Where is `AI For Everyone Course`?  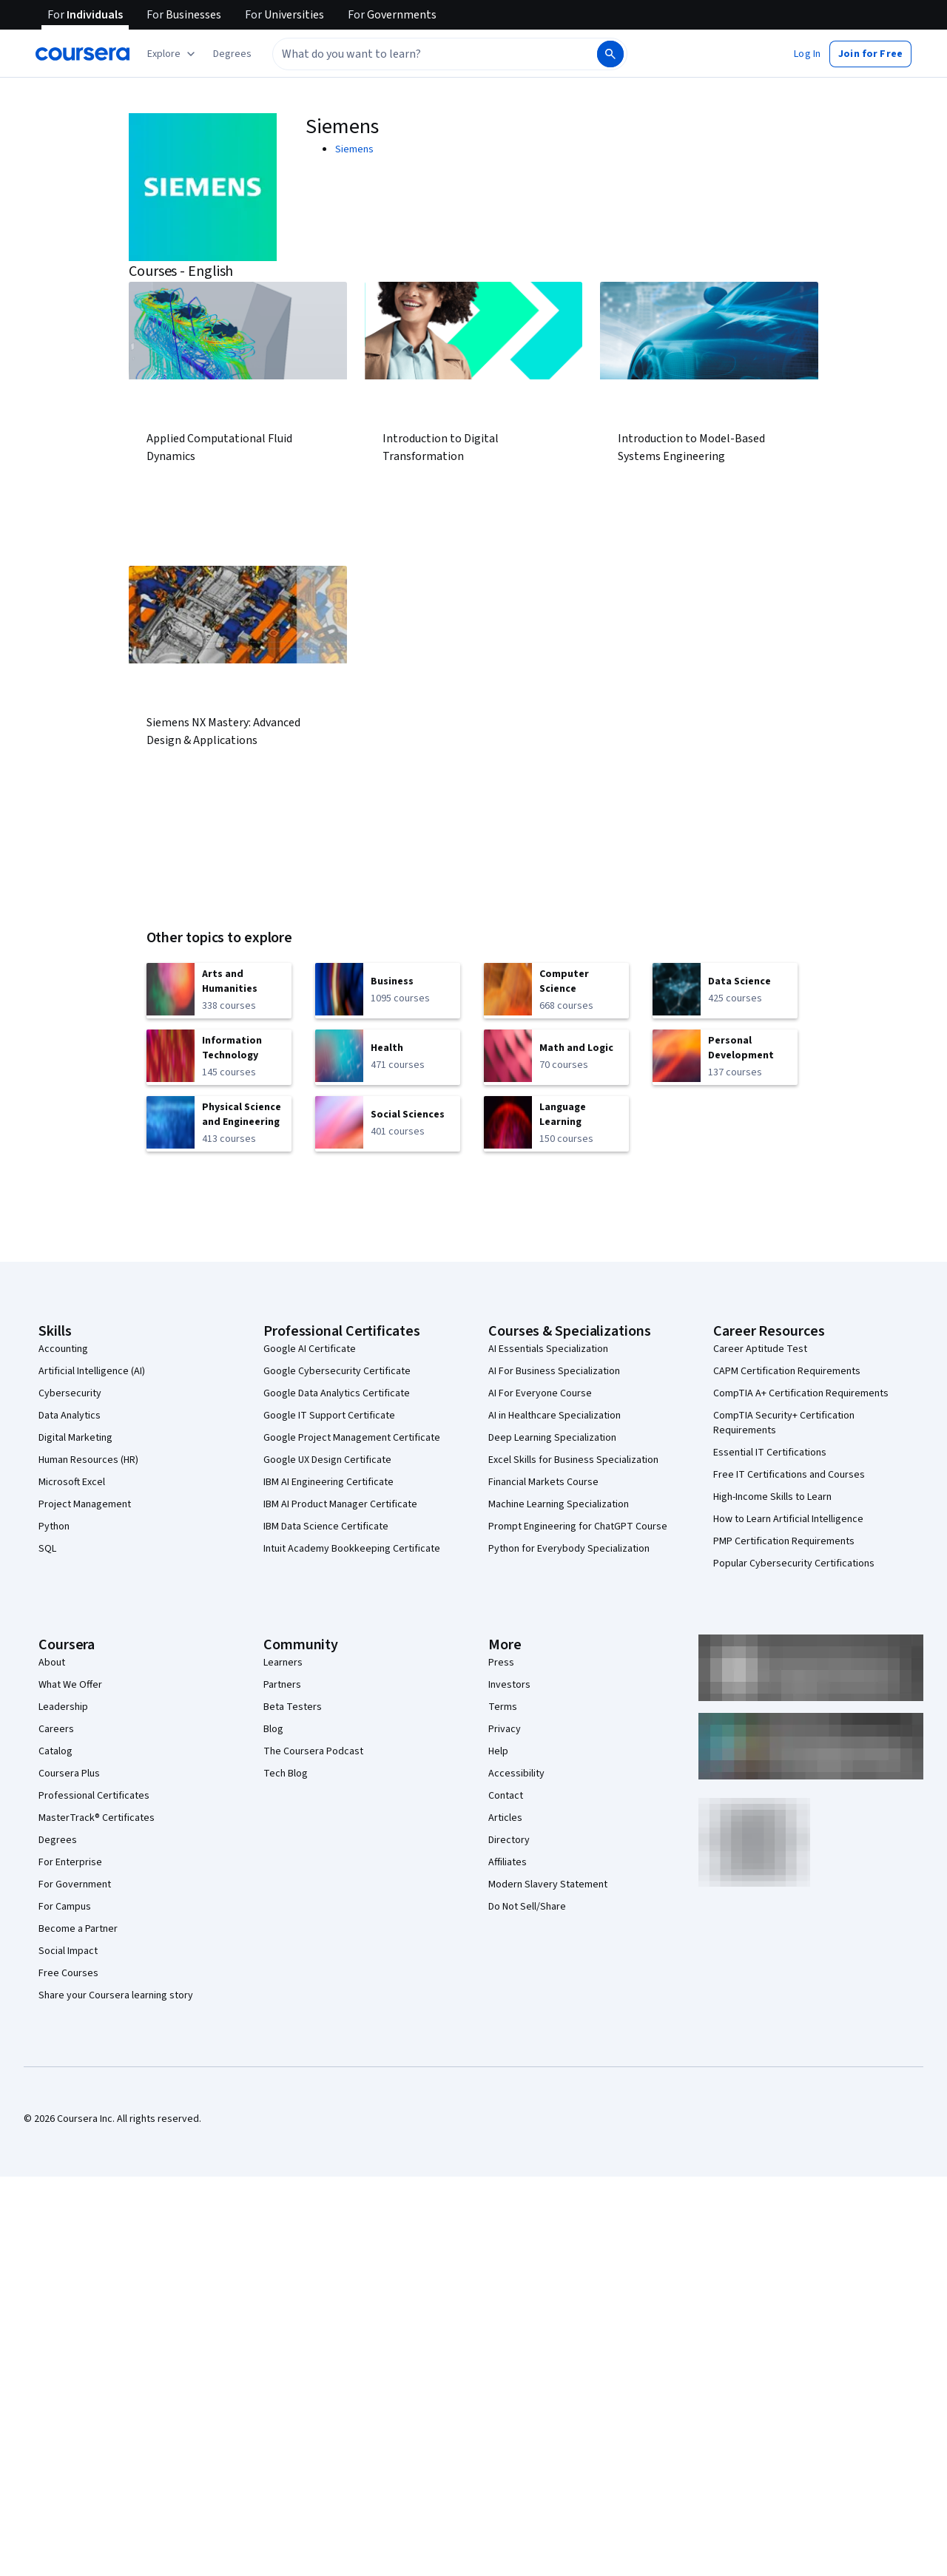 AI For Everyone Course is located at coordinates (540, 1393).